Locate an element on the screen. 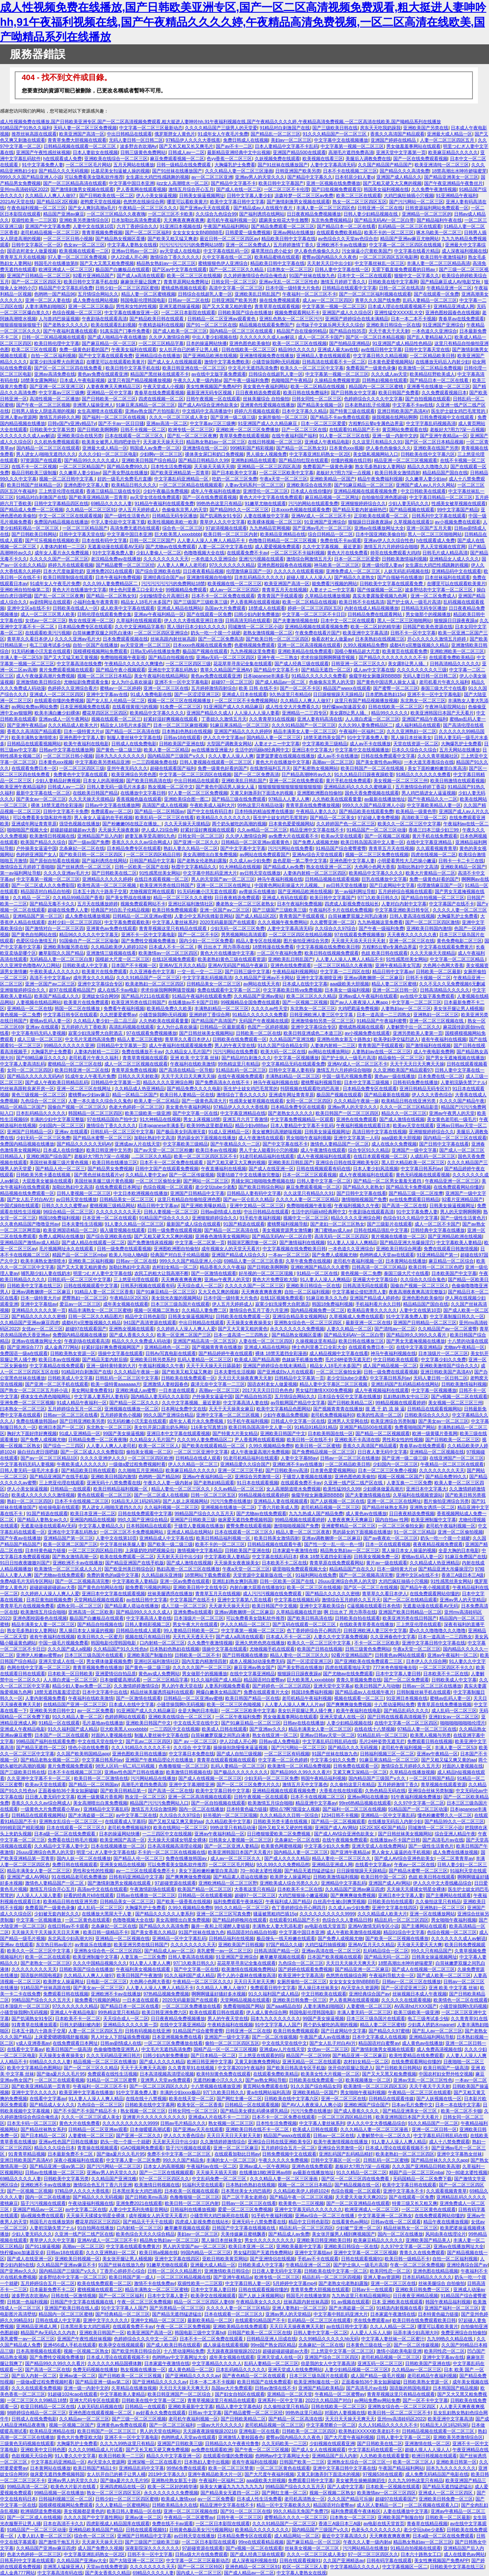 The image size is (489, 2576). 日韩av一区二区三区在线看 is located at coordinates (70, 1414).